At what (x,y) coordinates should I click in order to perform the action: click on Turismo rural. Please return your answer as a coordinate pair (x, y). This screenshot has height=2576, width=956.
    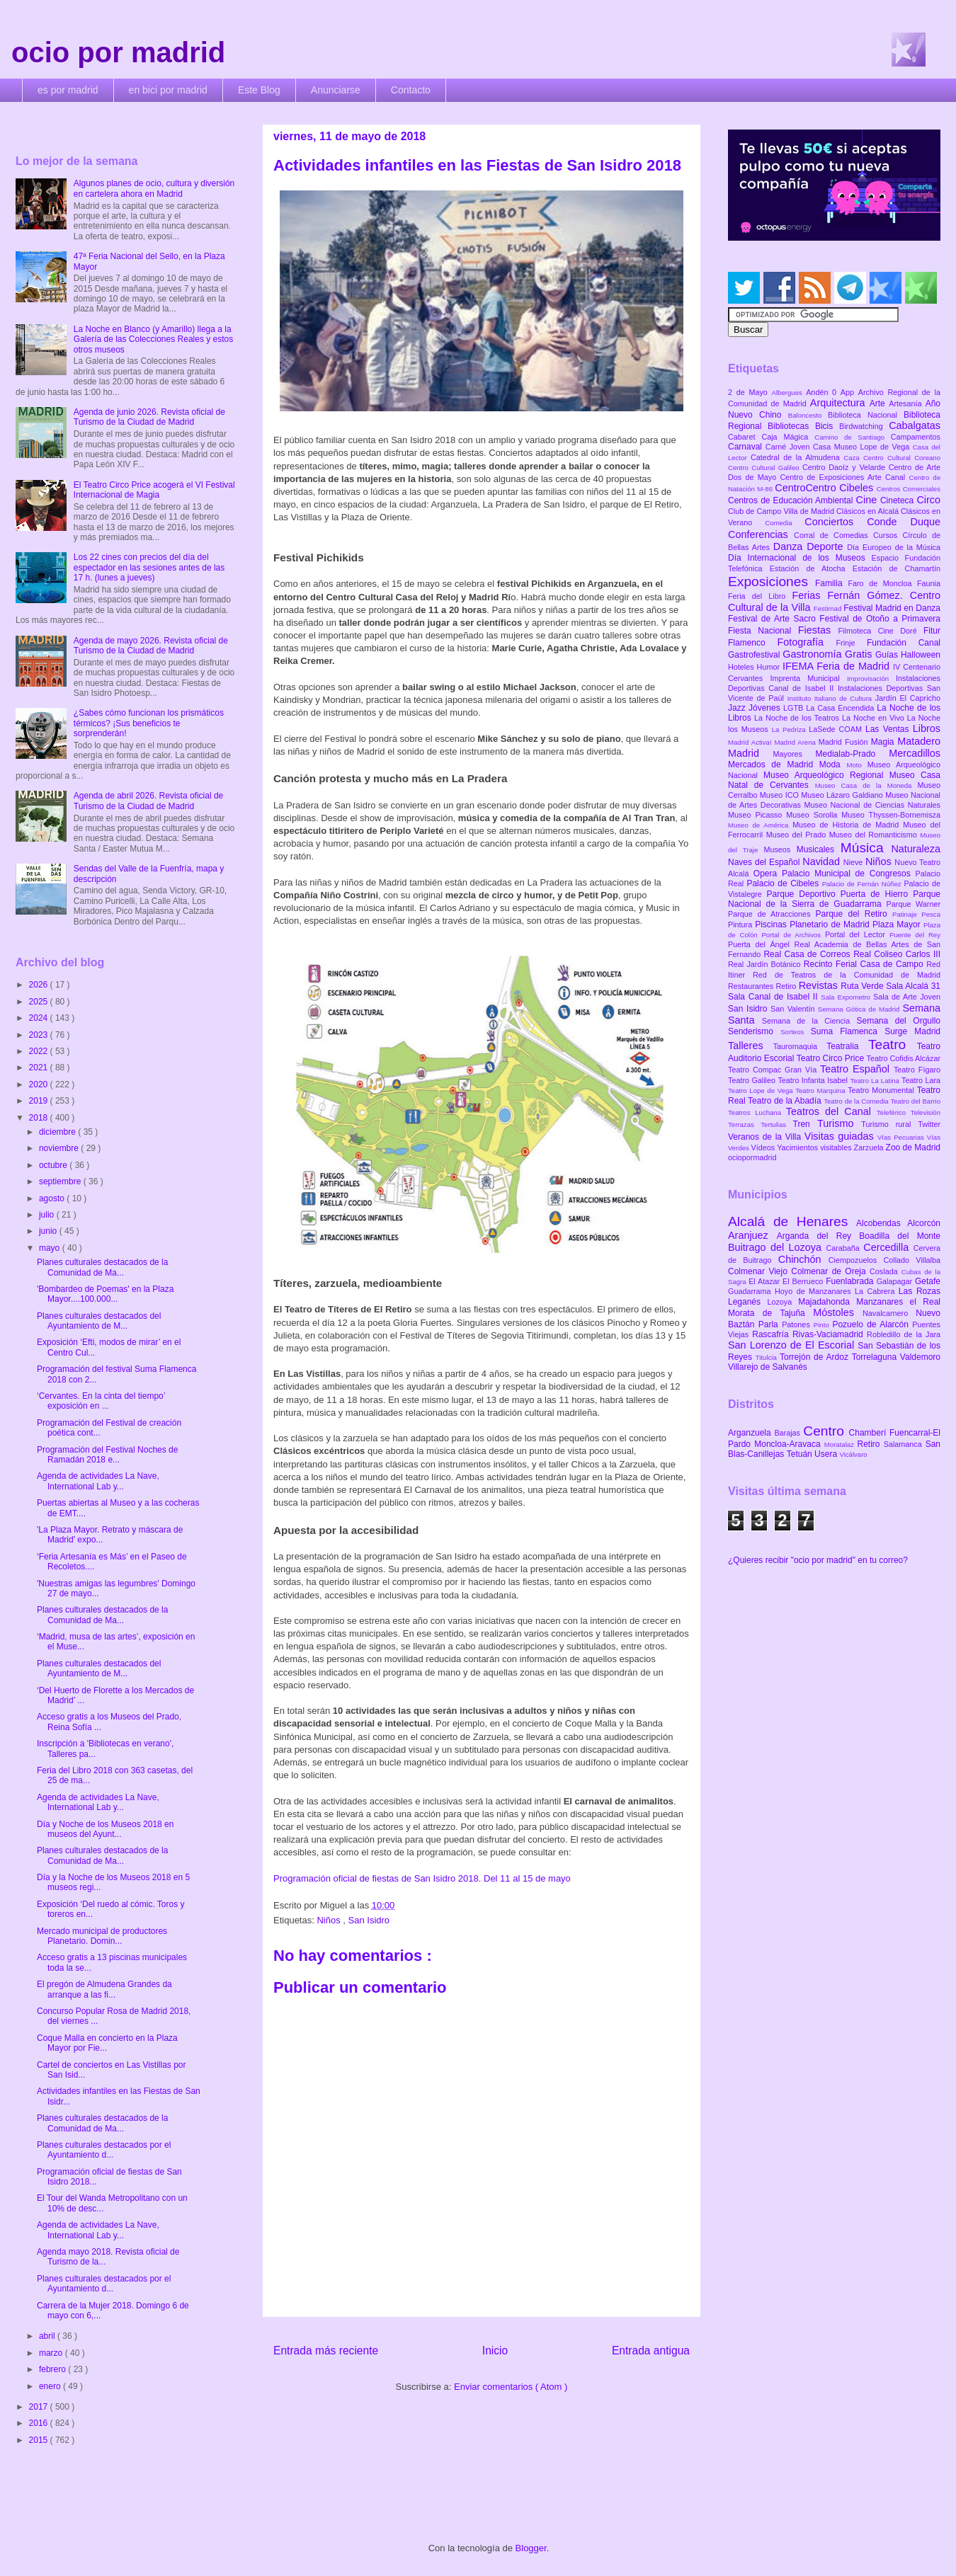
    Looking at the image, I should click on (889, 1124).